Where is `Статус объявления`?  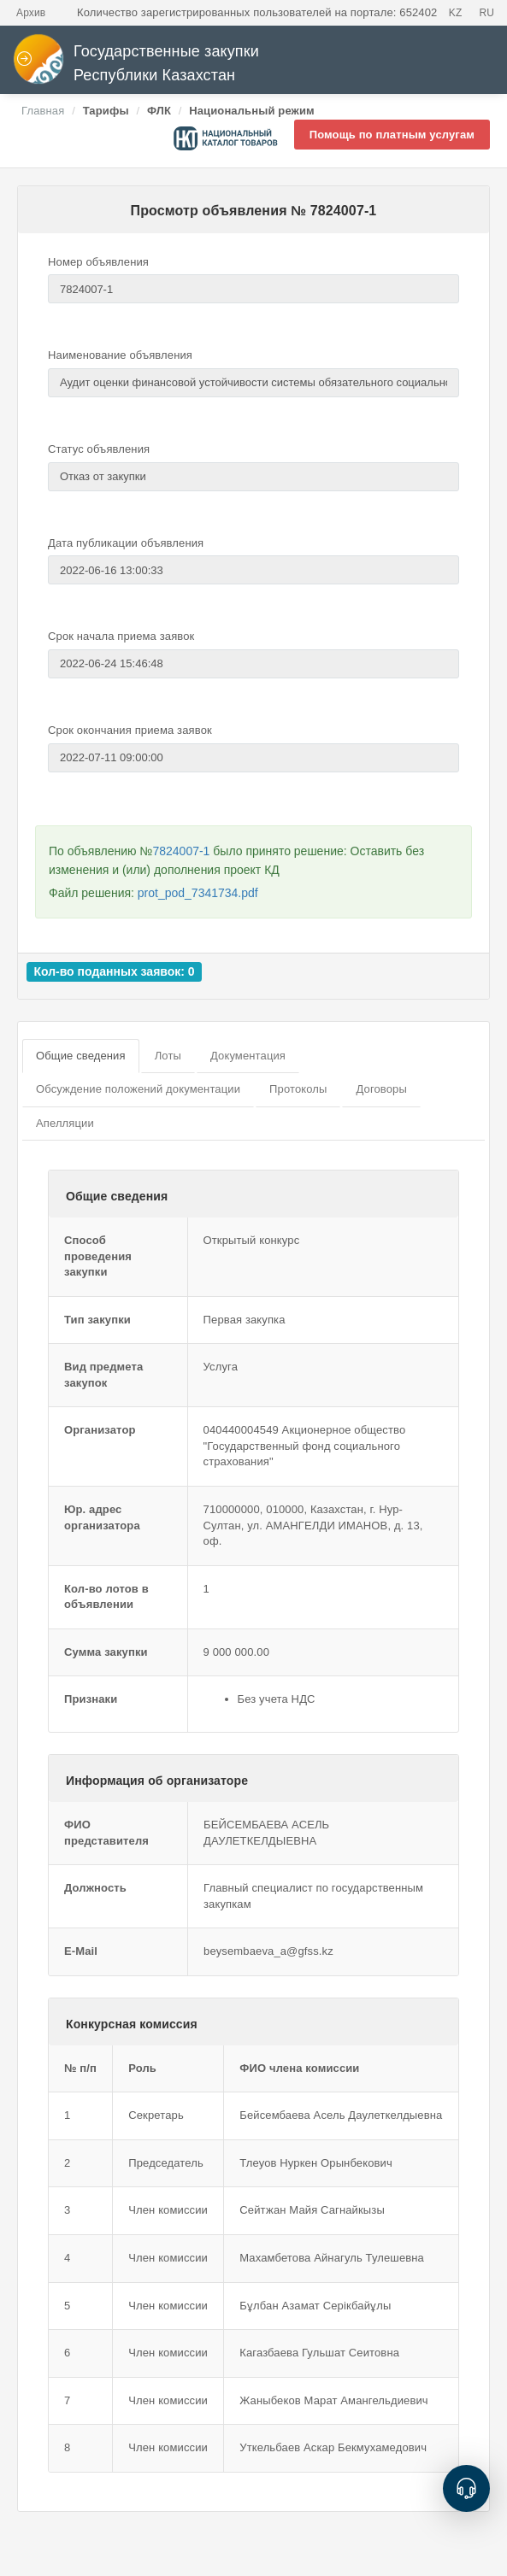
Статус объявления is located at coordinates (99, 449).